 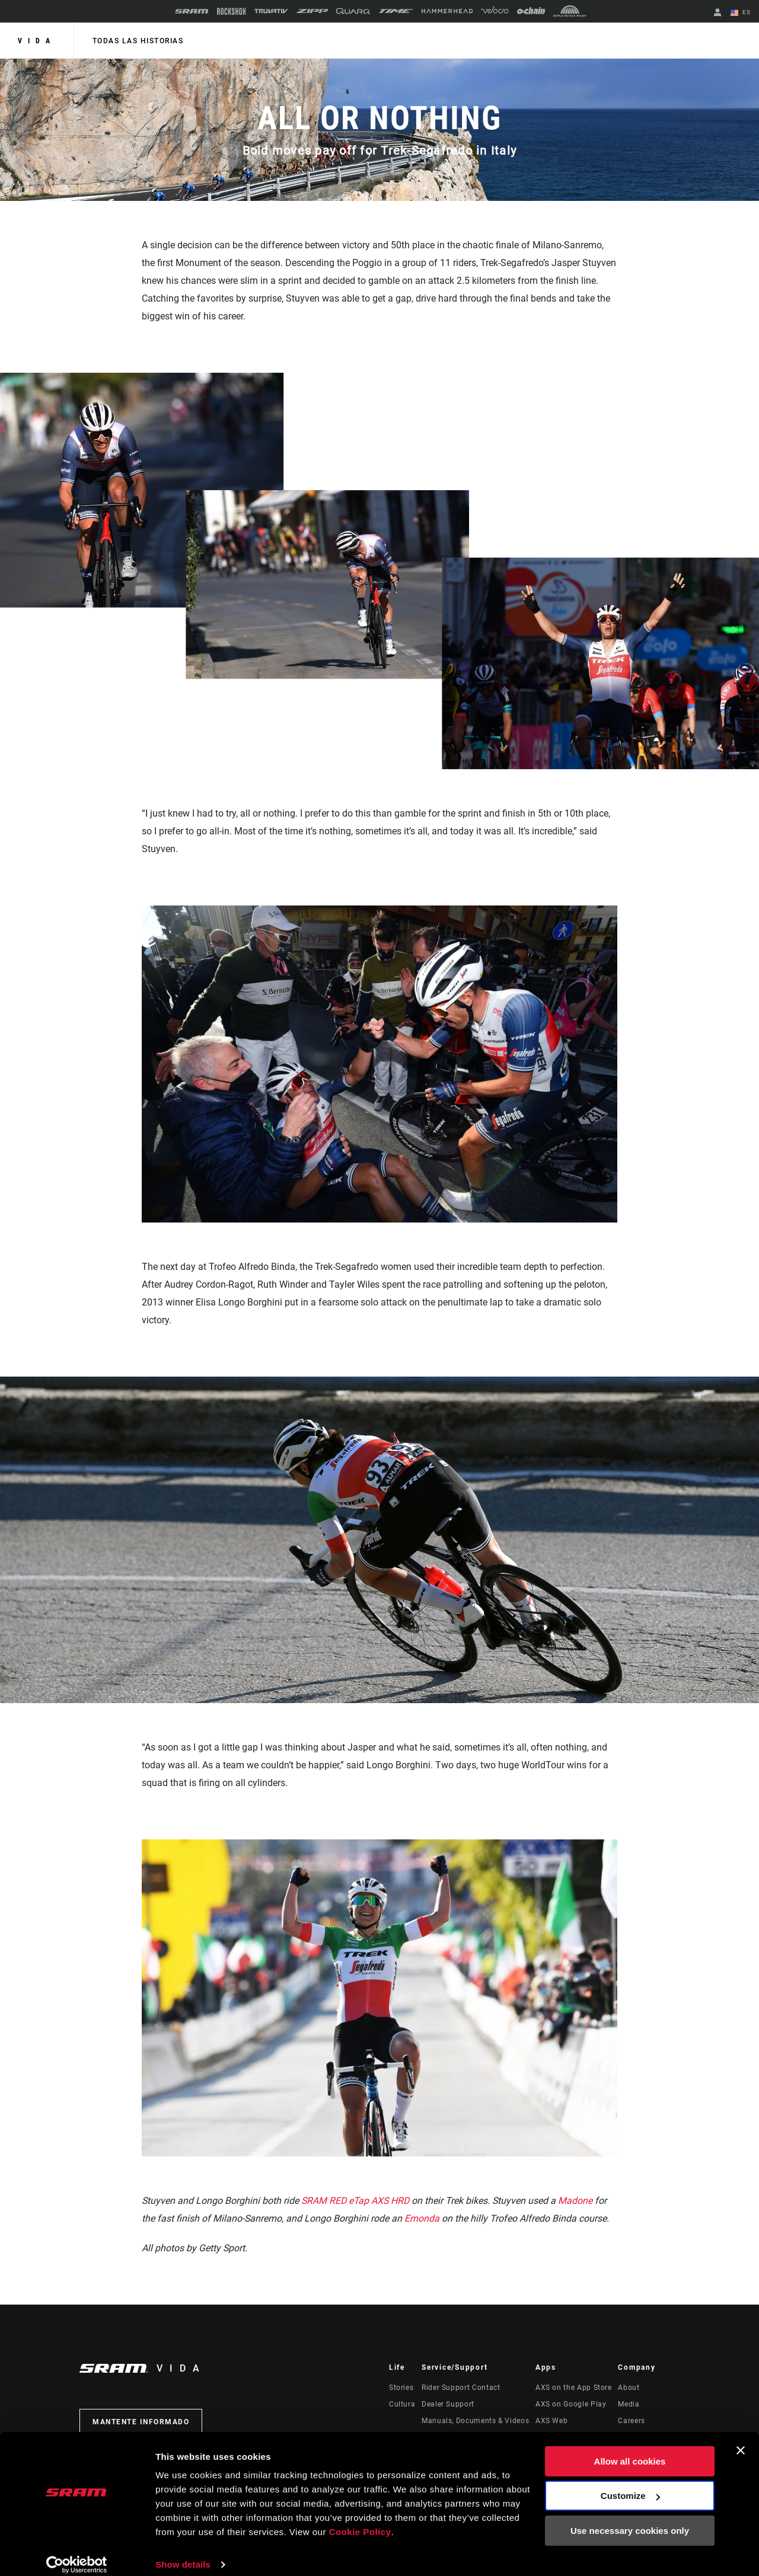 What do you see at coordinates (37, 41) in the screenshot?
I see `Vida` at bounding box center [37, 41].